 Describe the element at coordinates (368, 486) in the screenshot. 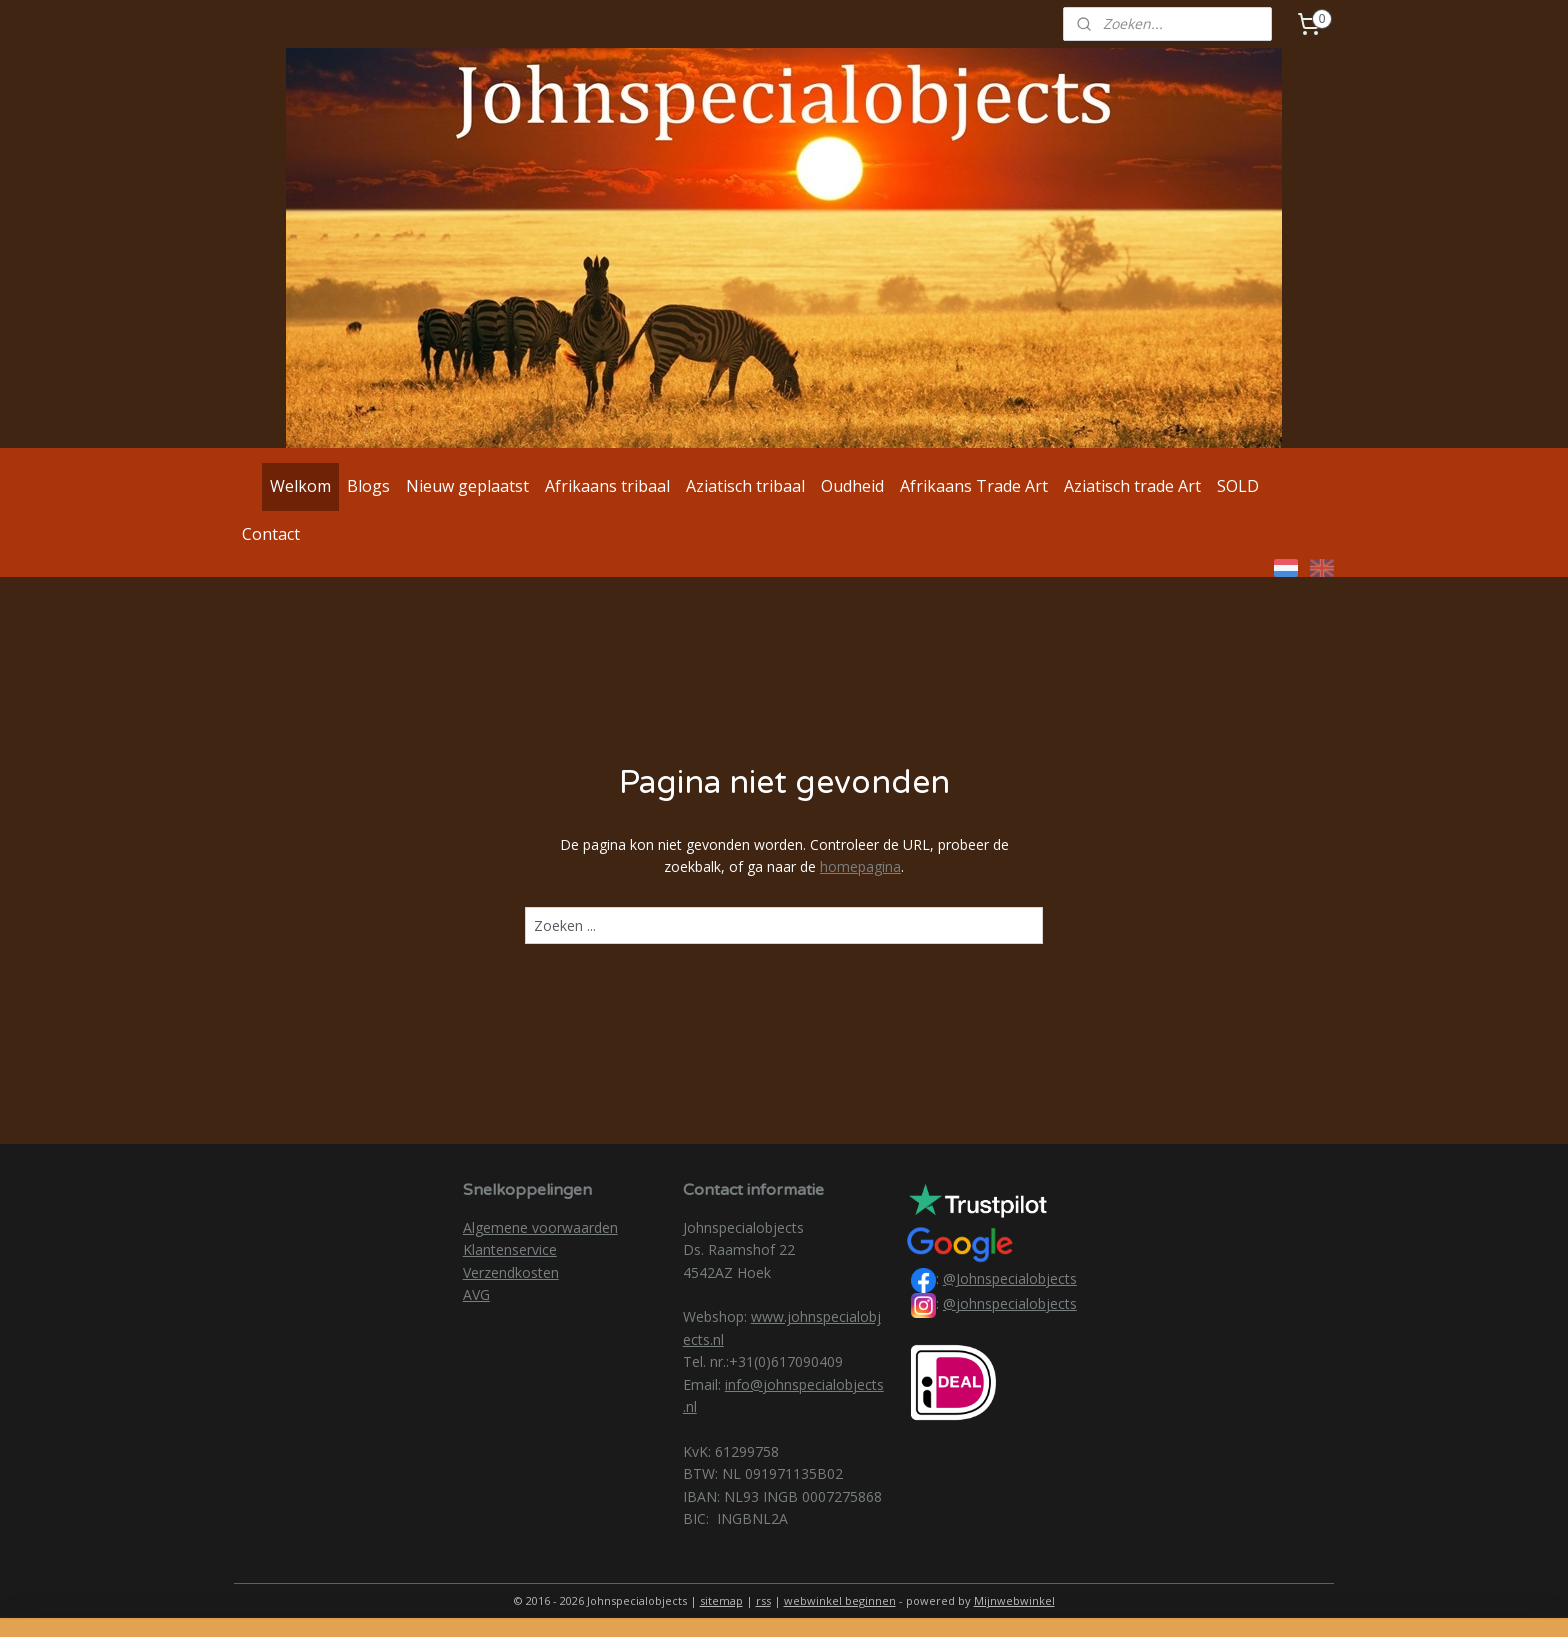

I see `Blogs` at that location.